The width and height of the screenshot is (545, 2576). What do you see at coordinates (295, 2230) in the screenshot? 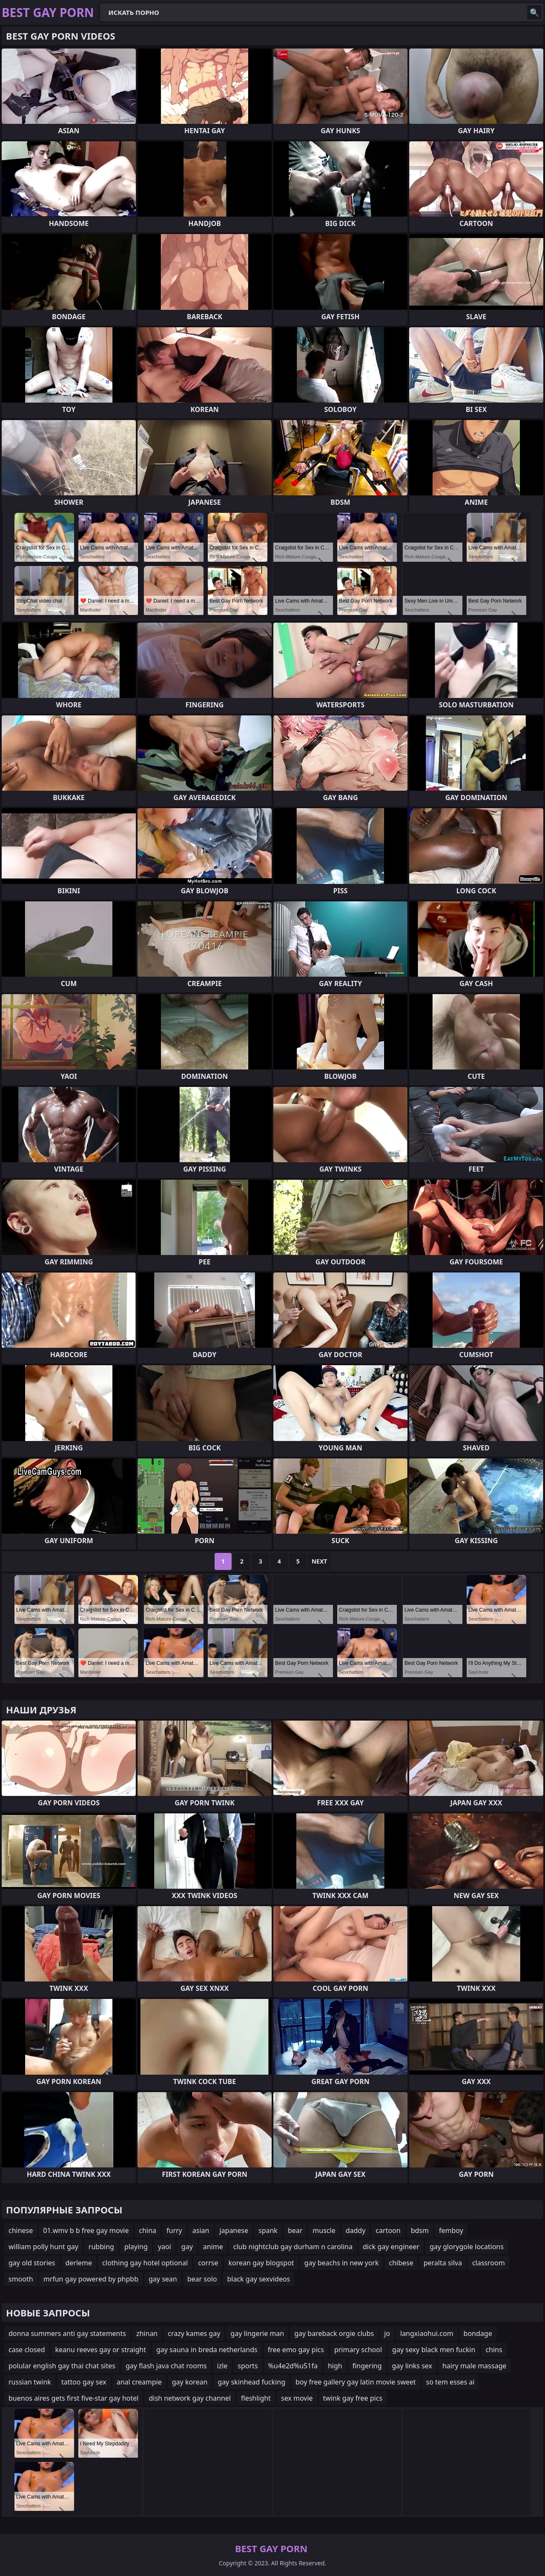
I see `bear` at bounding box center [295, 2230].